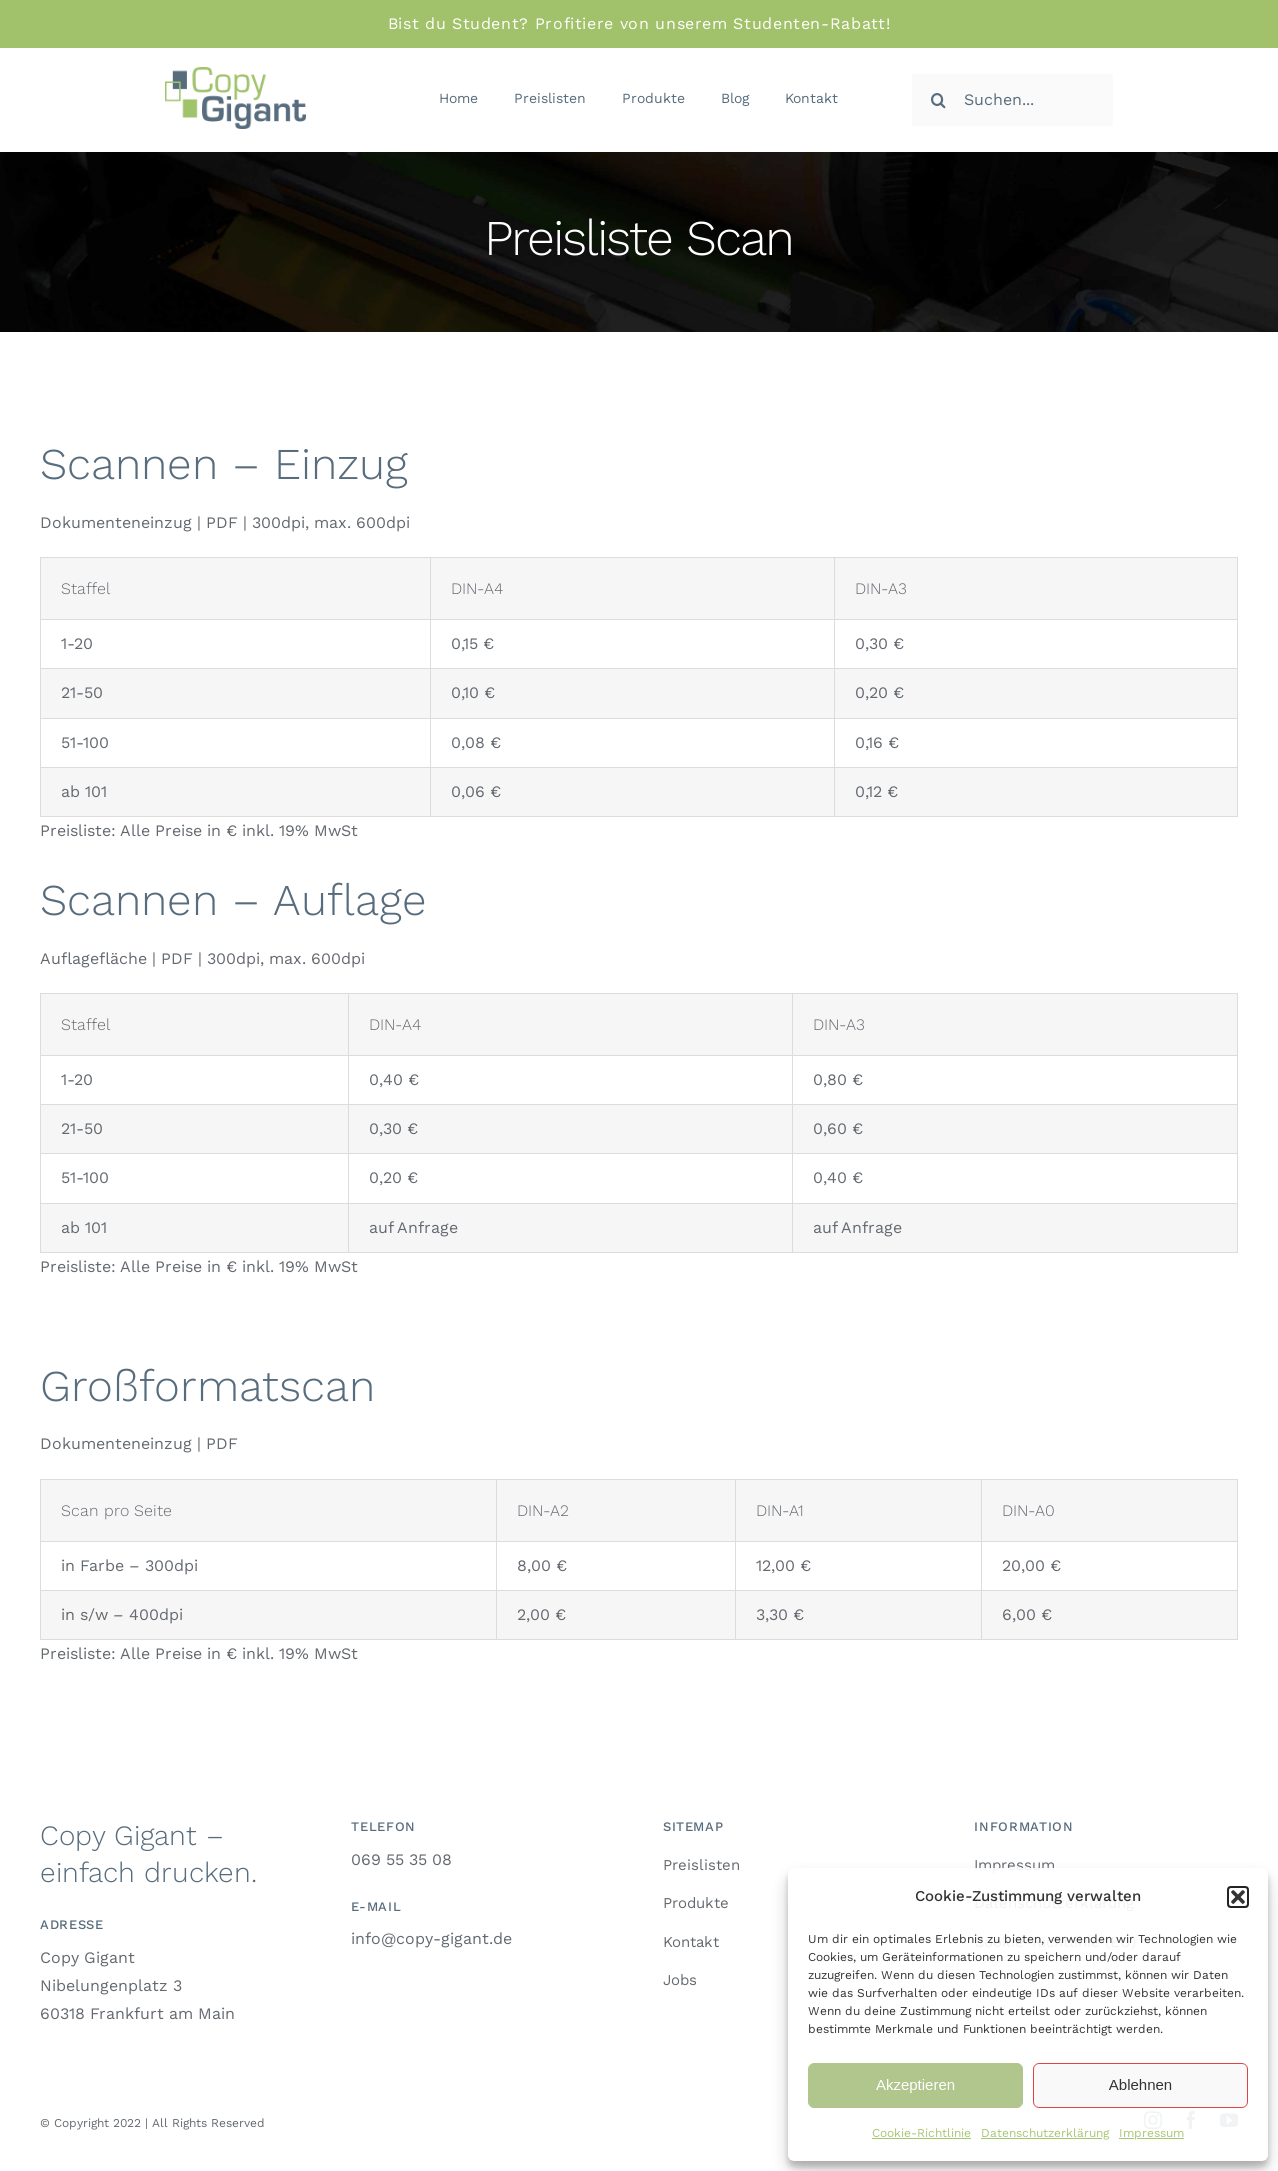 The height and width of the screenshot is (2171, 1278). Describe the element at coordinates (1151, 2133) in the screenshot. I see `Impressum` at that location.